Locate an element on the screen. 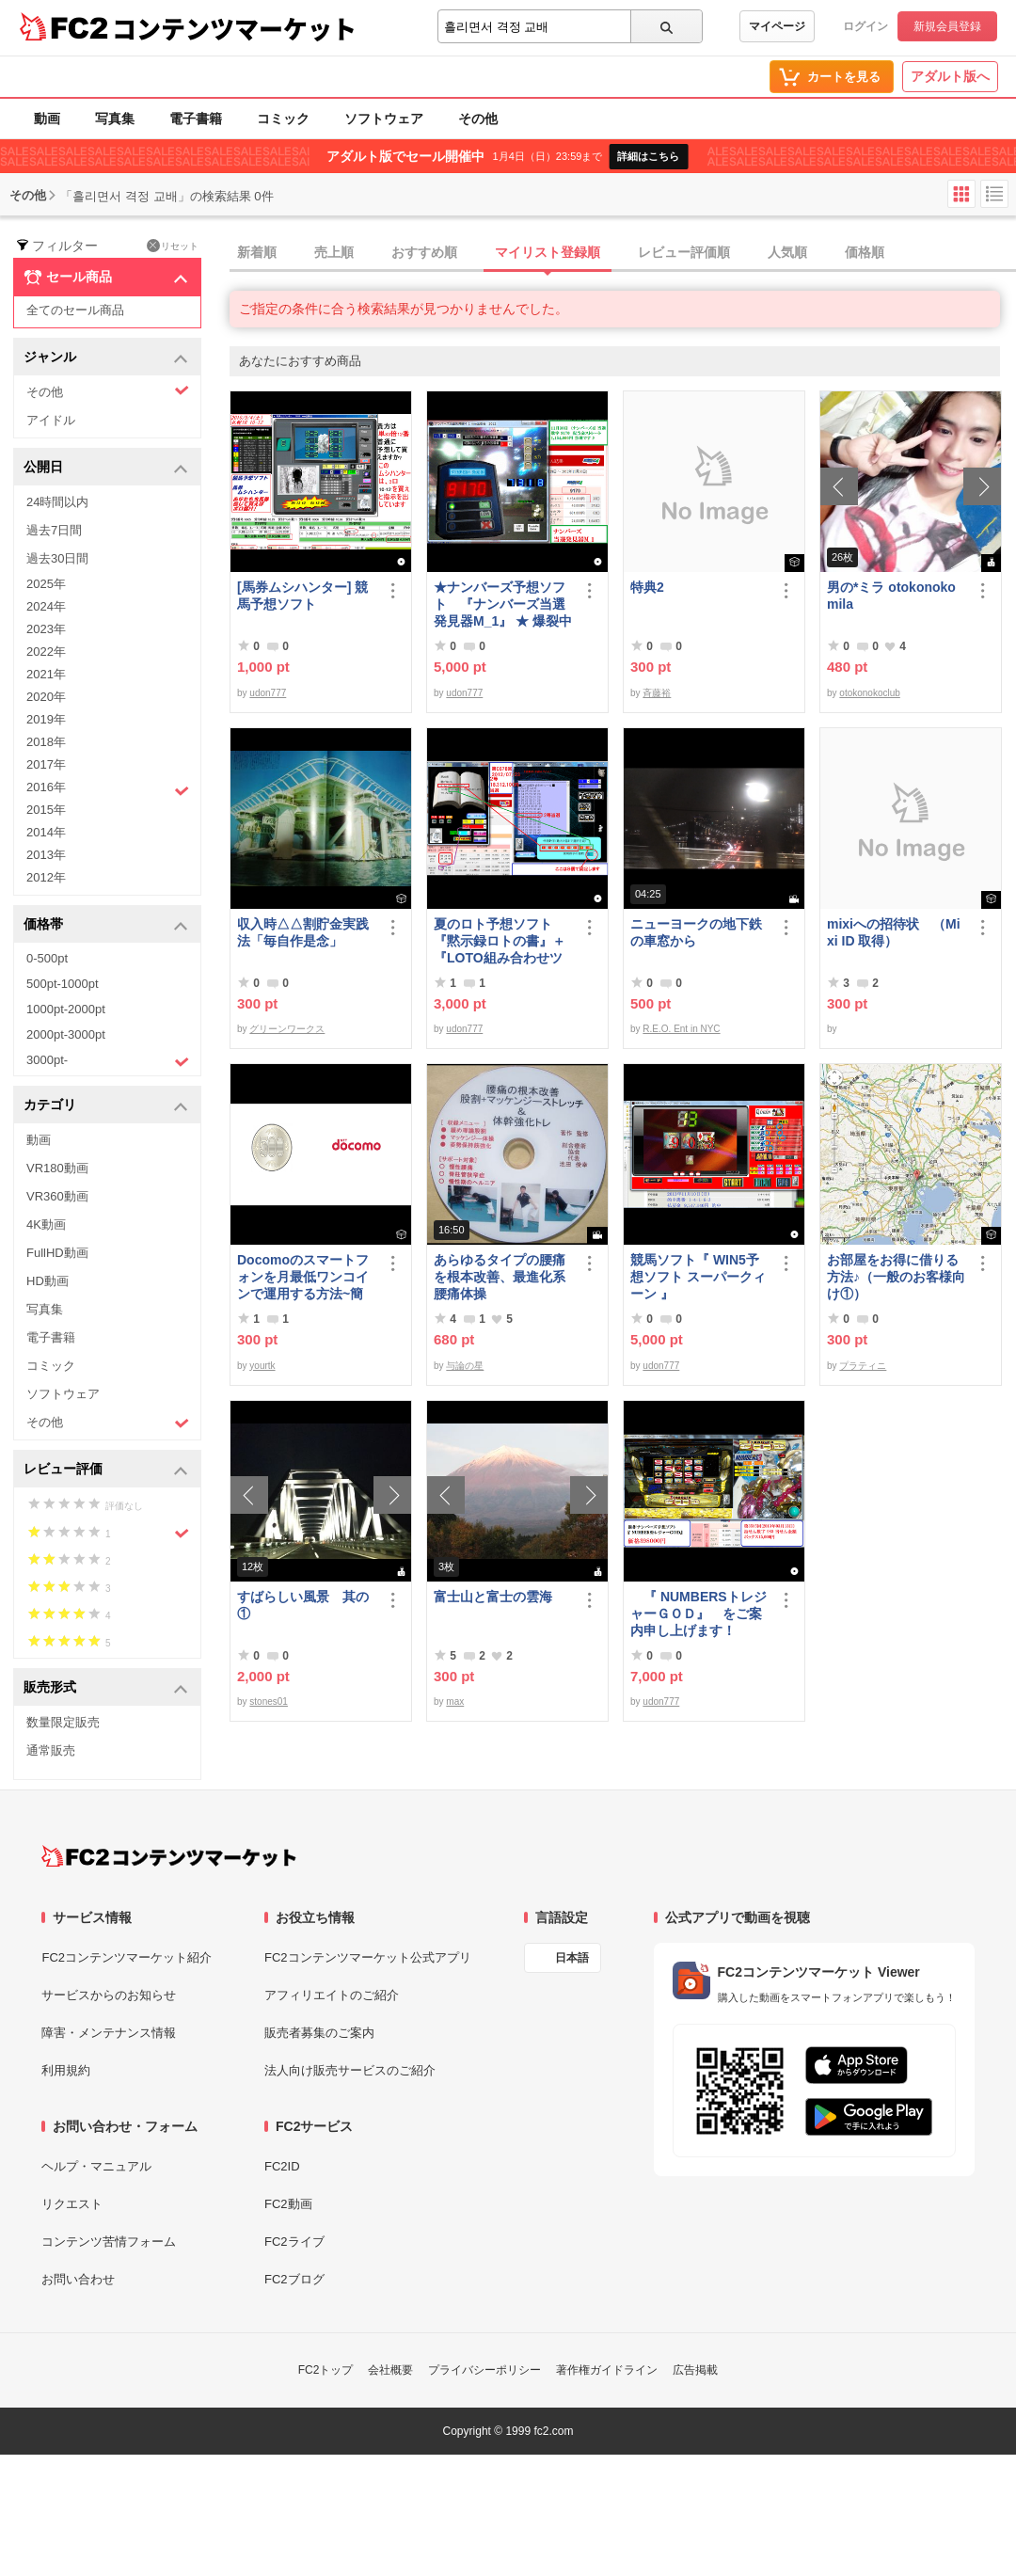  stones01 is located at coordinates (268, 1701).